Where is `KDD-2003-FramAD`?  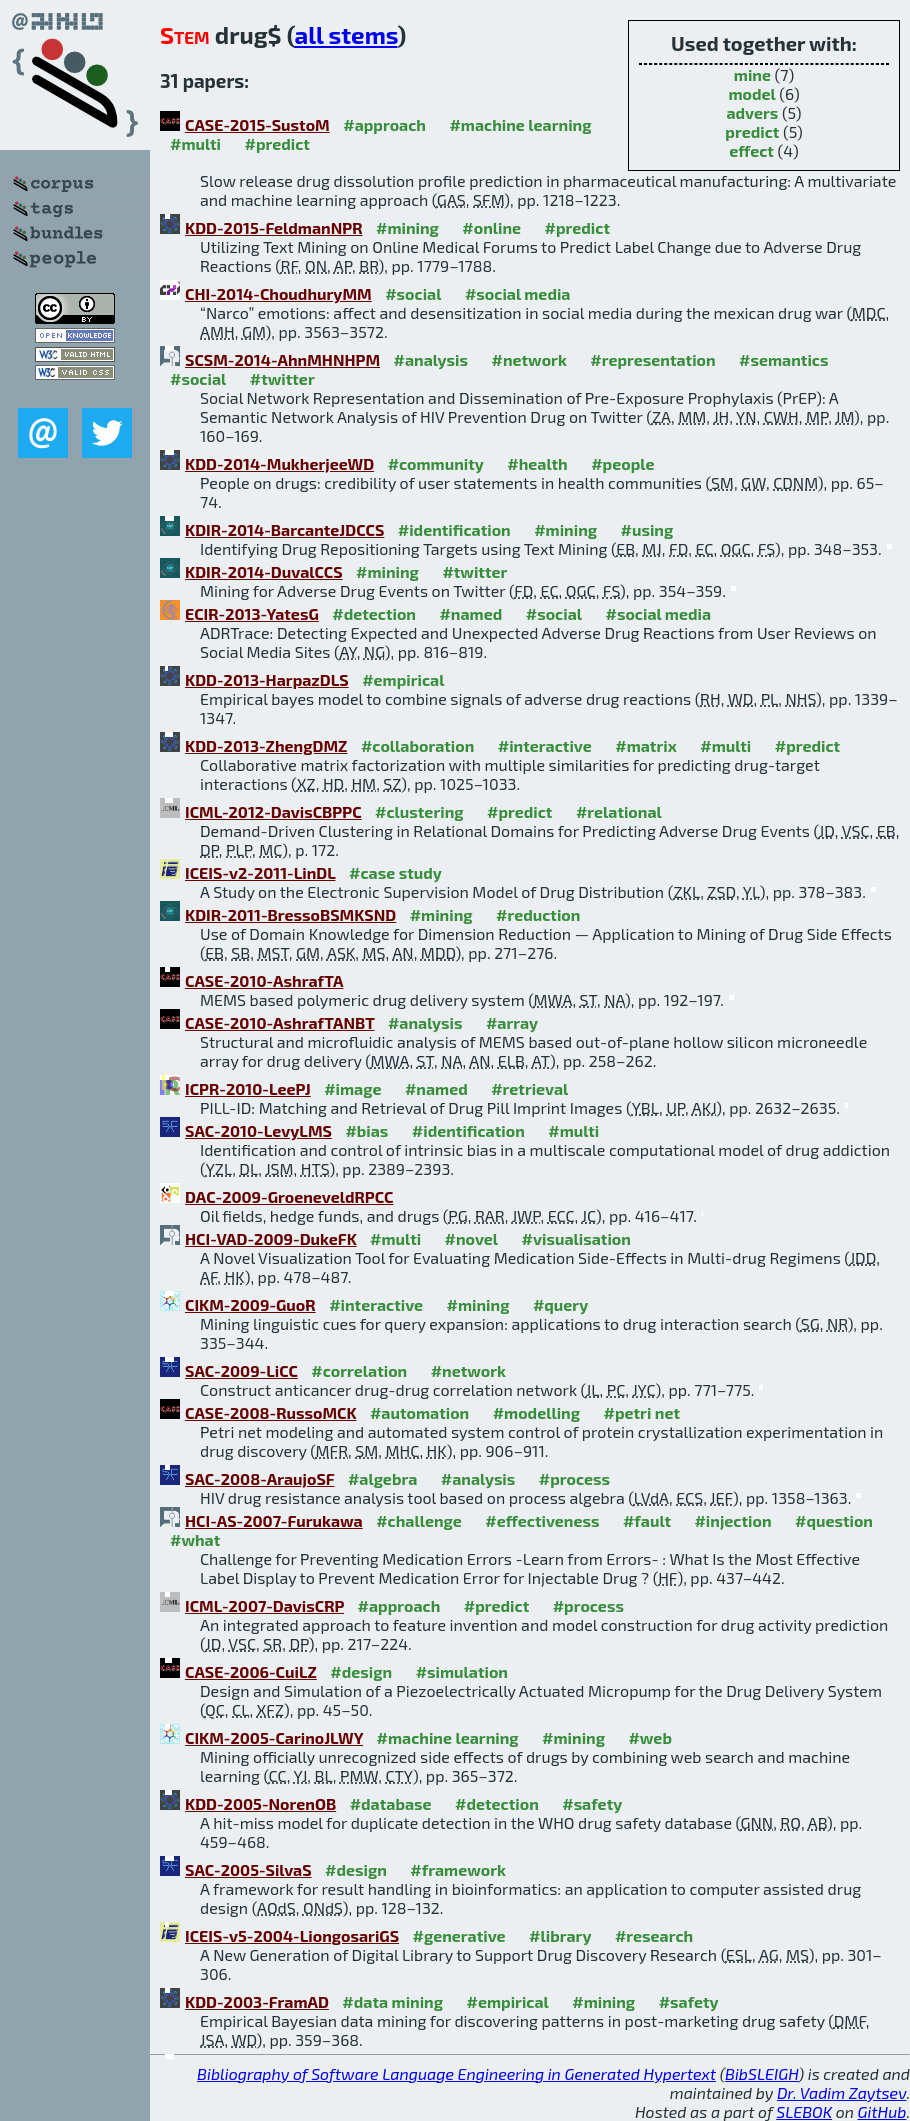
KDD-2003-FramAD is located at coordinates (257, 2001).